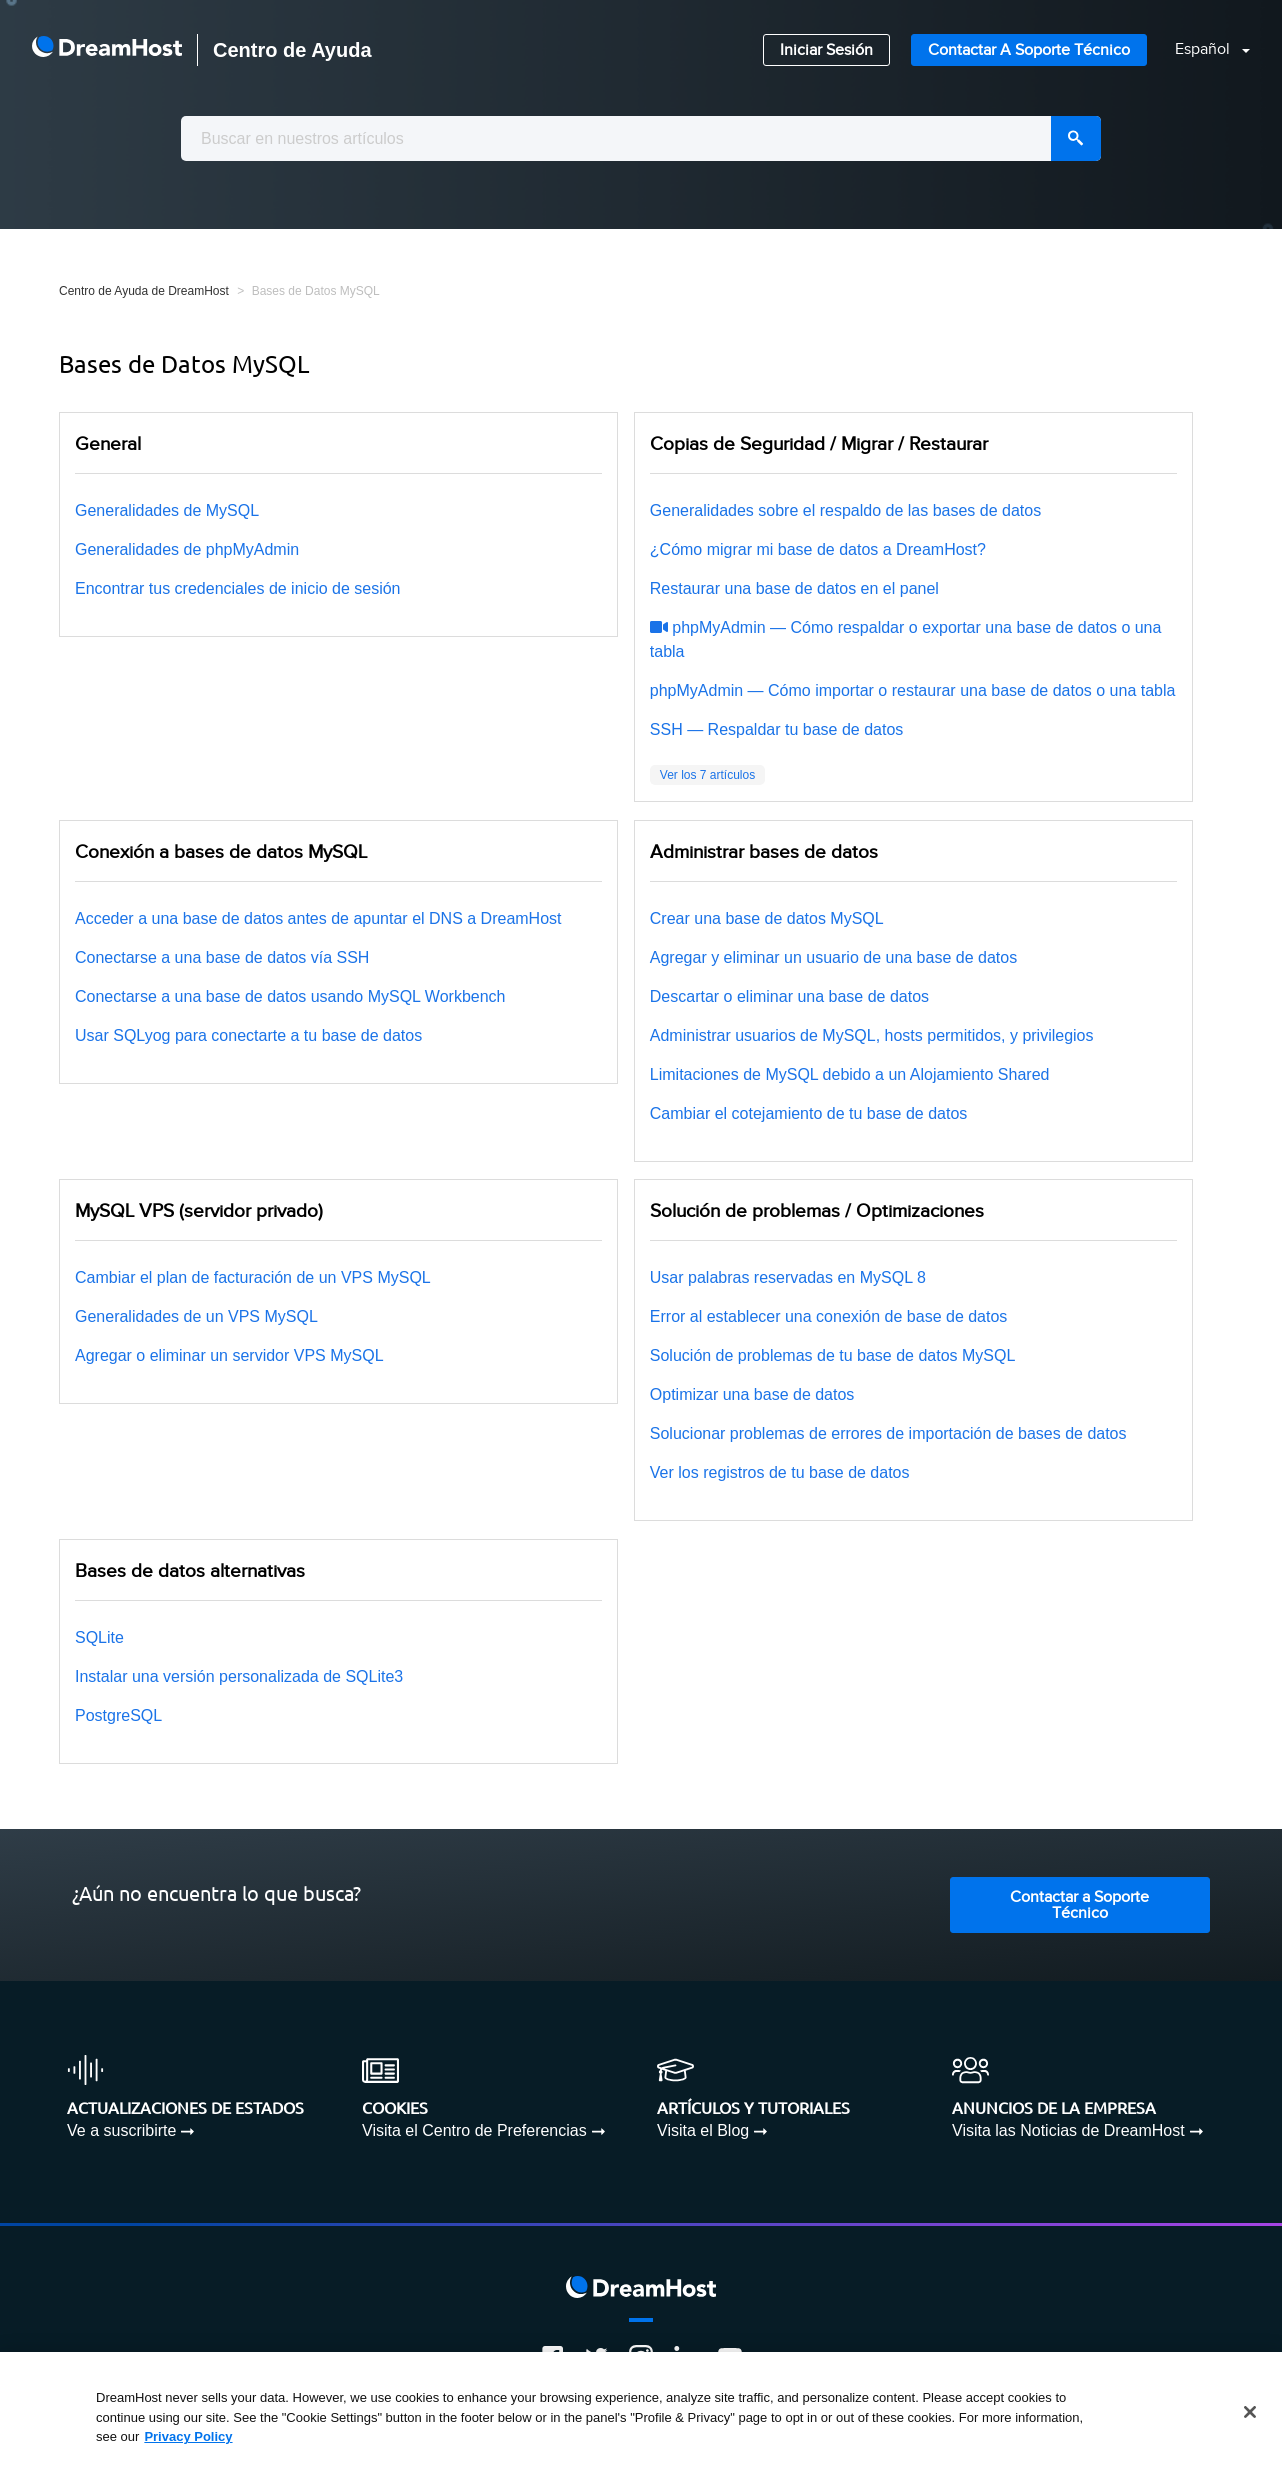  What do you see at coordinates (229, 1355) in the screenshot?
I see `Agregar o eliminar un servidor VPS MySQL` at bounding box center [229, 1355].